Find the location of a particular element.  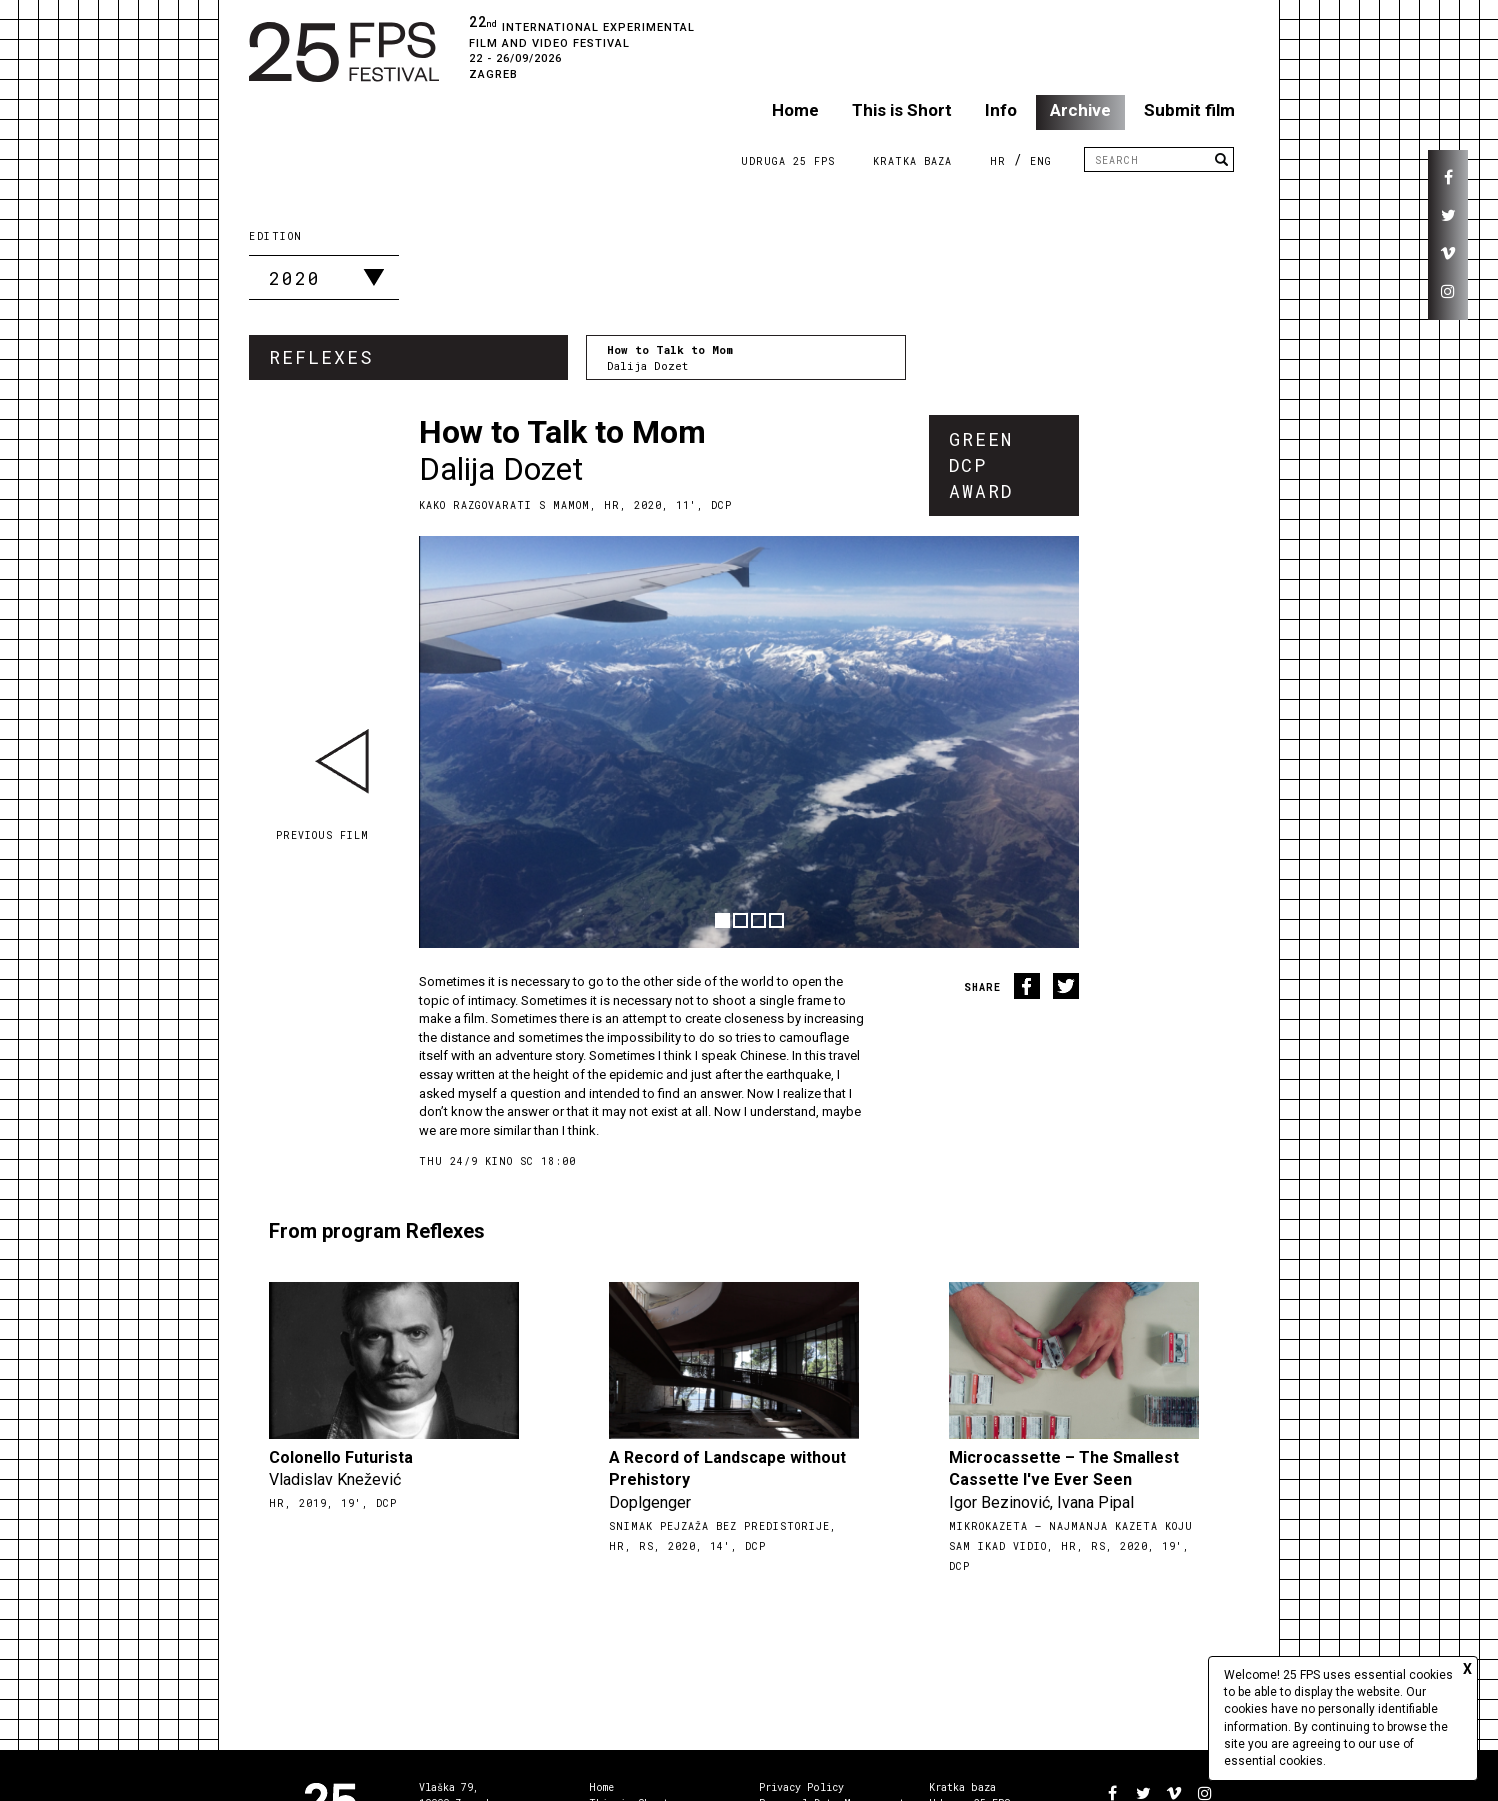

Submit film is located at coordinates (1189, 110).